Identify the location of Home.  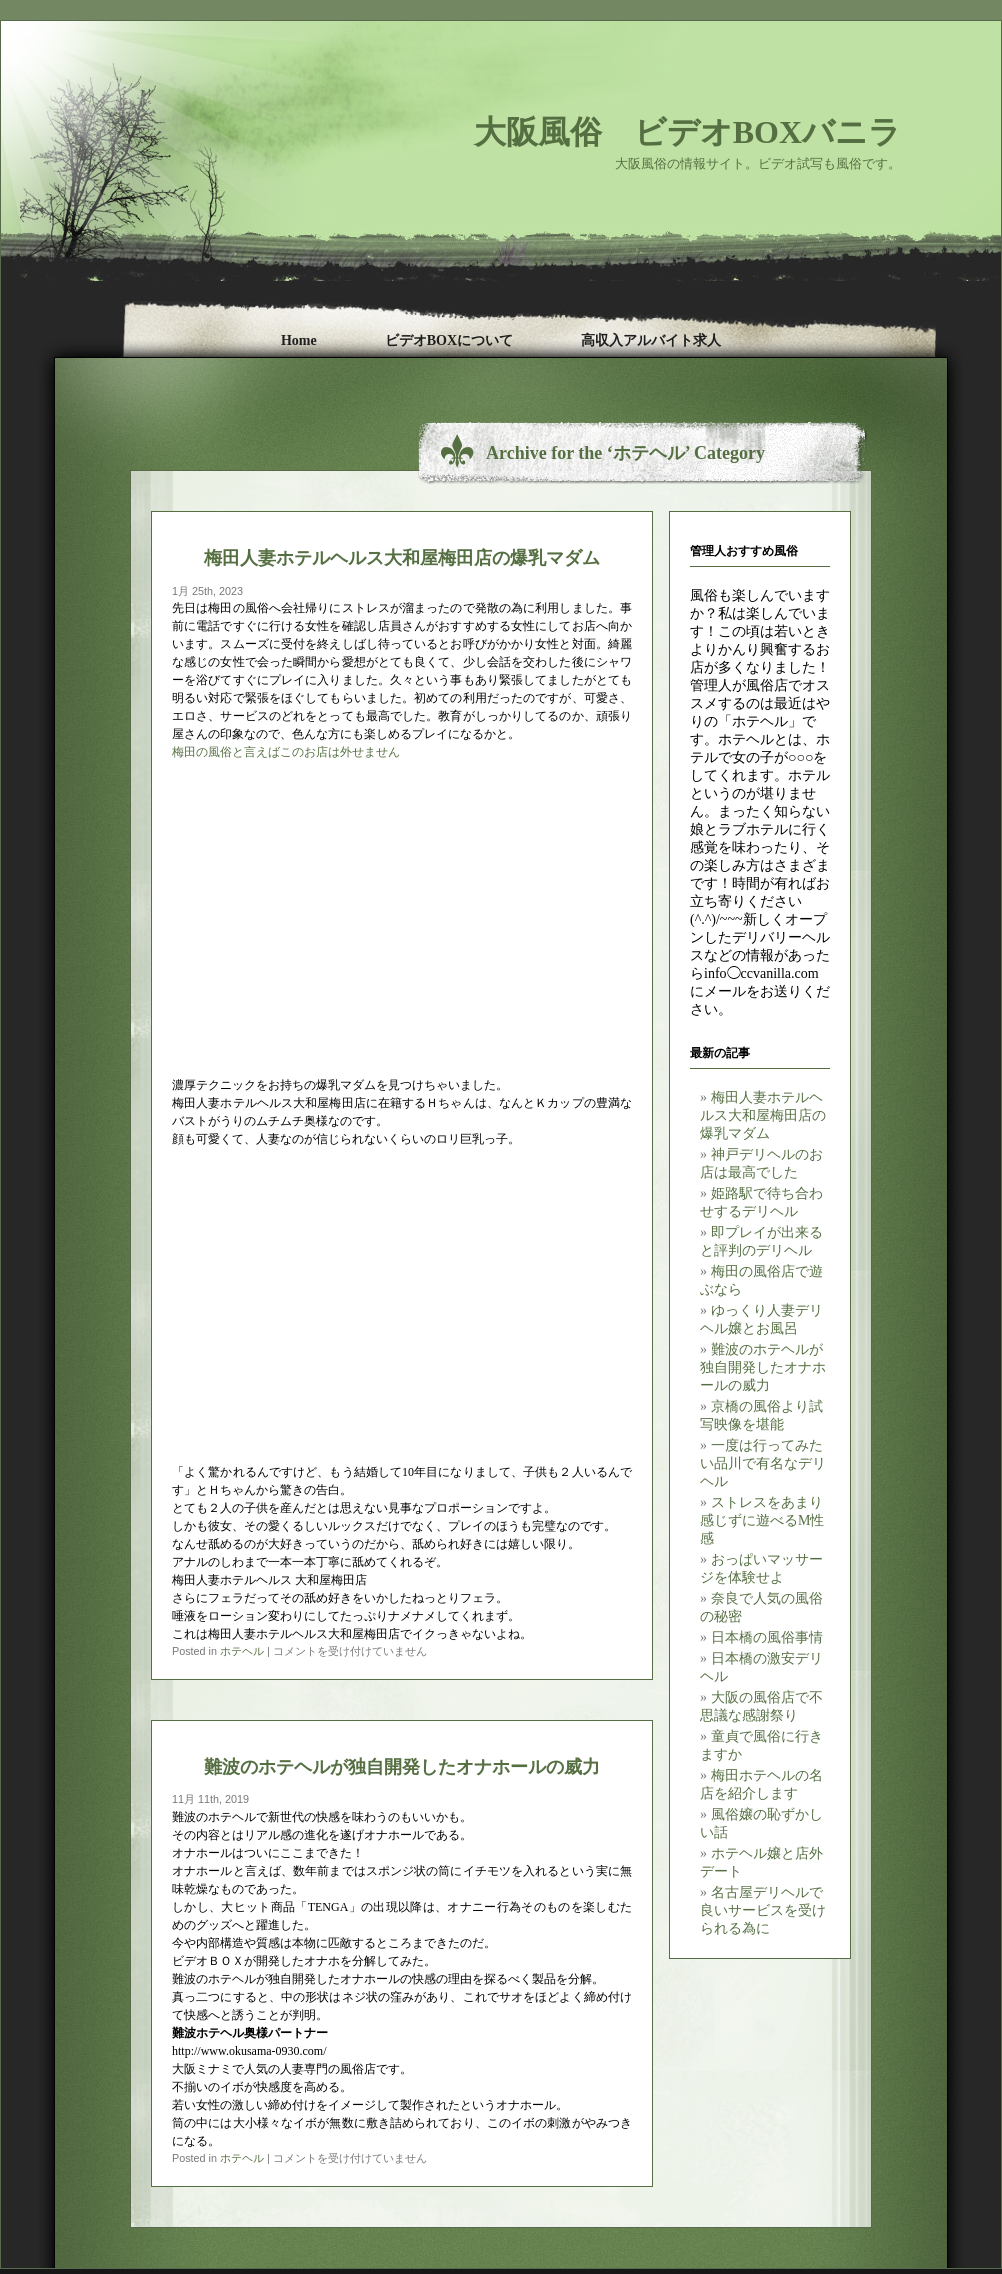
(299, 340).